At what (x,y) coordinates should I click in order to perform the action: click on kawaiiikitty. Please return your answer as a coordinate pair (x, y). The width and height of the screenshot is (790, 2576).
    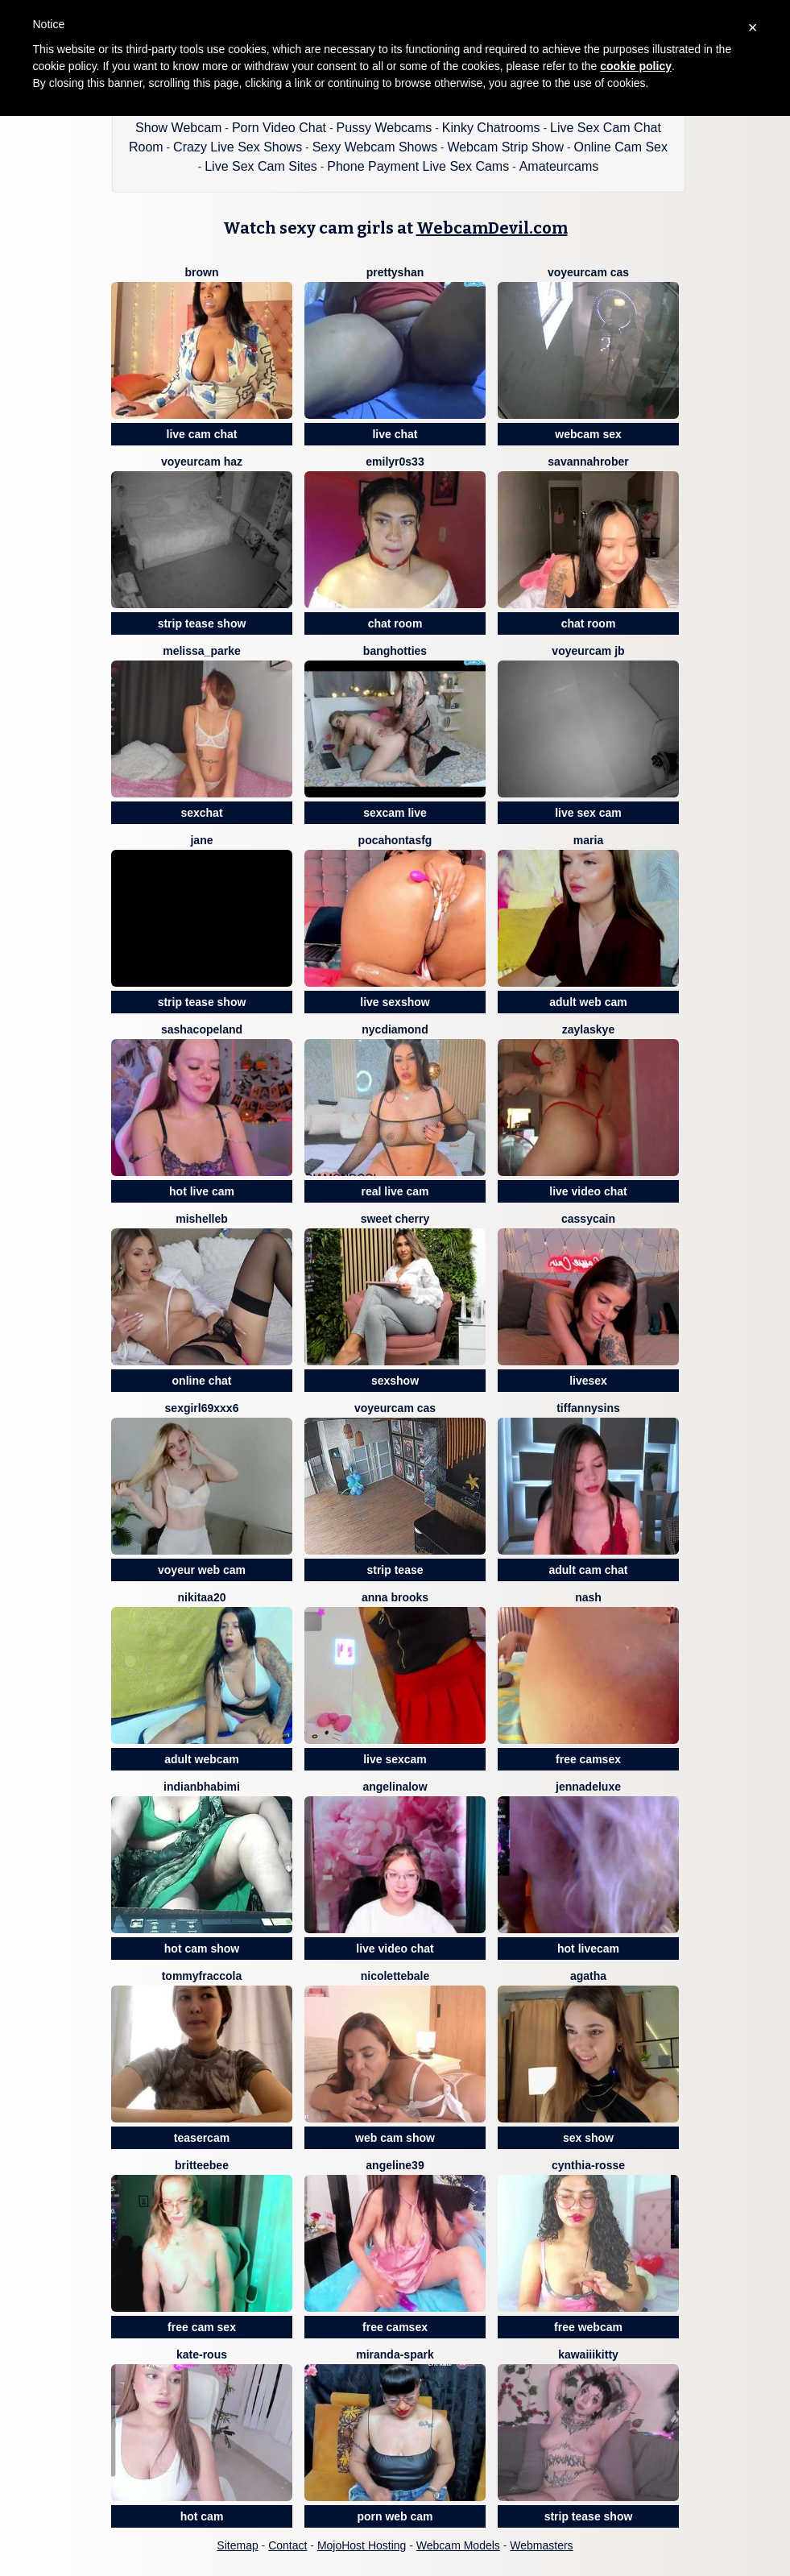
    Looking at the image, I should click on (588, 2354).